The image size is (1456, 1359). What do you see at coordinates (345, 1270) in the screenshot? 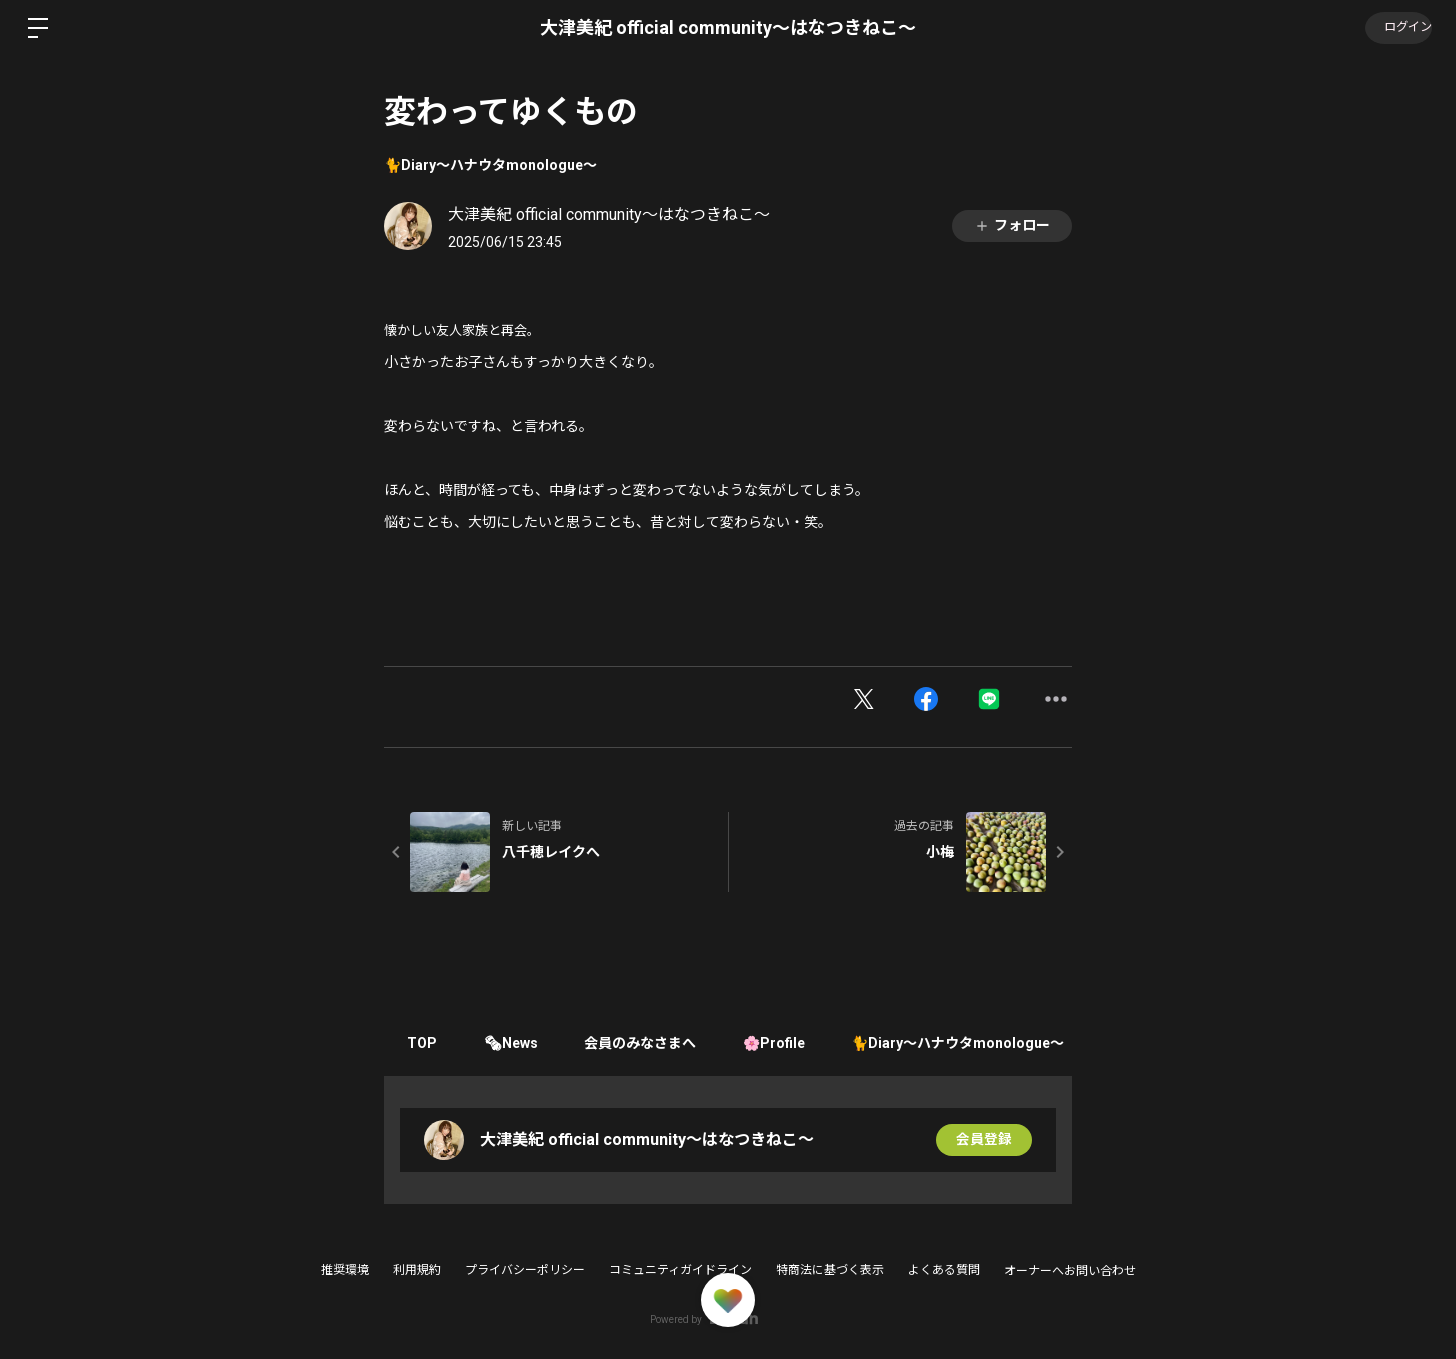
I see `推奨環境` at bounding box center [345, 1270].